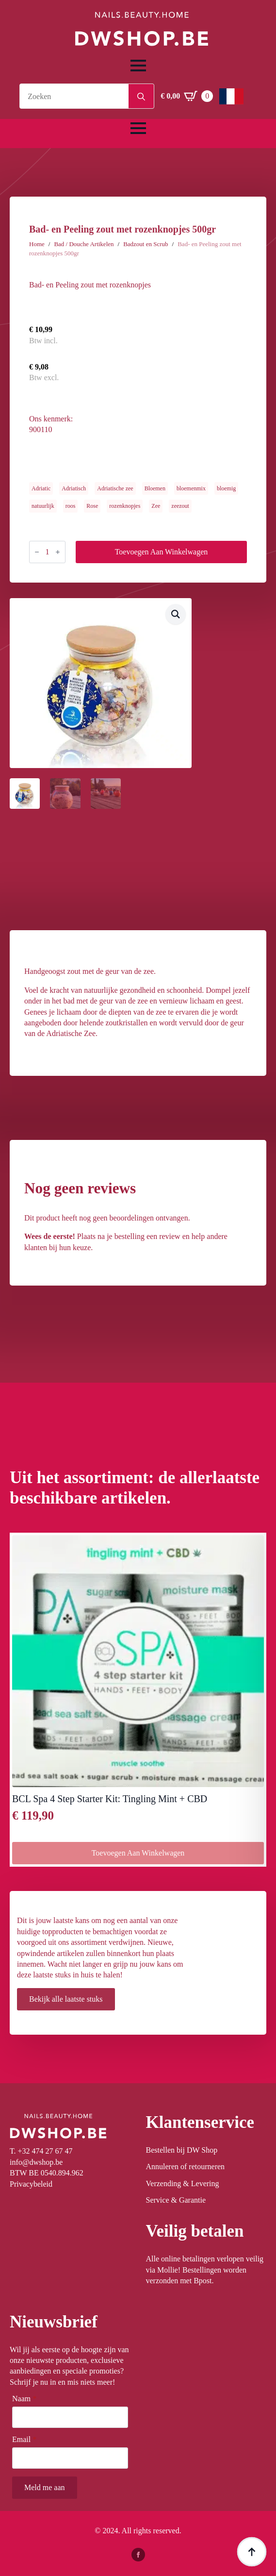  What do you see at coordinates (155, 505) in the screenshot?
I see `Zee` at bounding box center [155, 505].